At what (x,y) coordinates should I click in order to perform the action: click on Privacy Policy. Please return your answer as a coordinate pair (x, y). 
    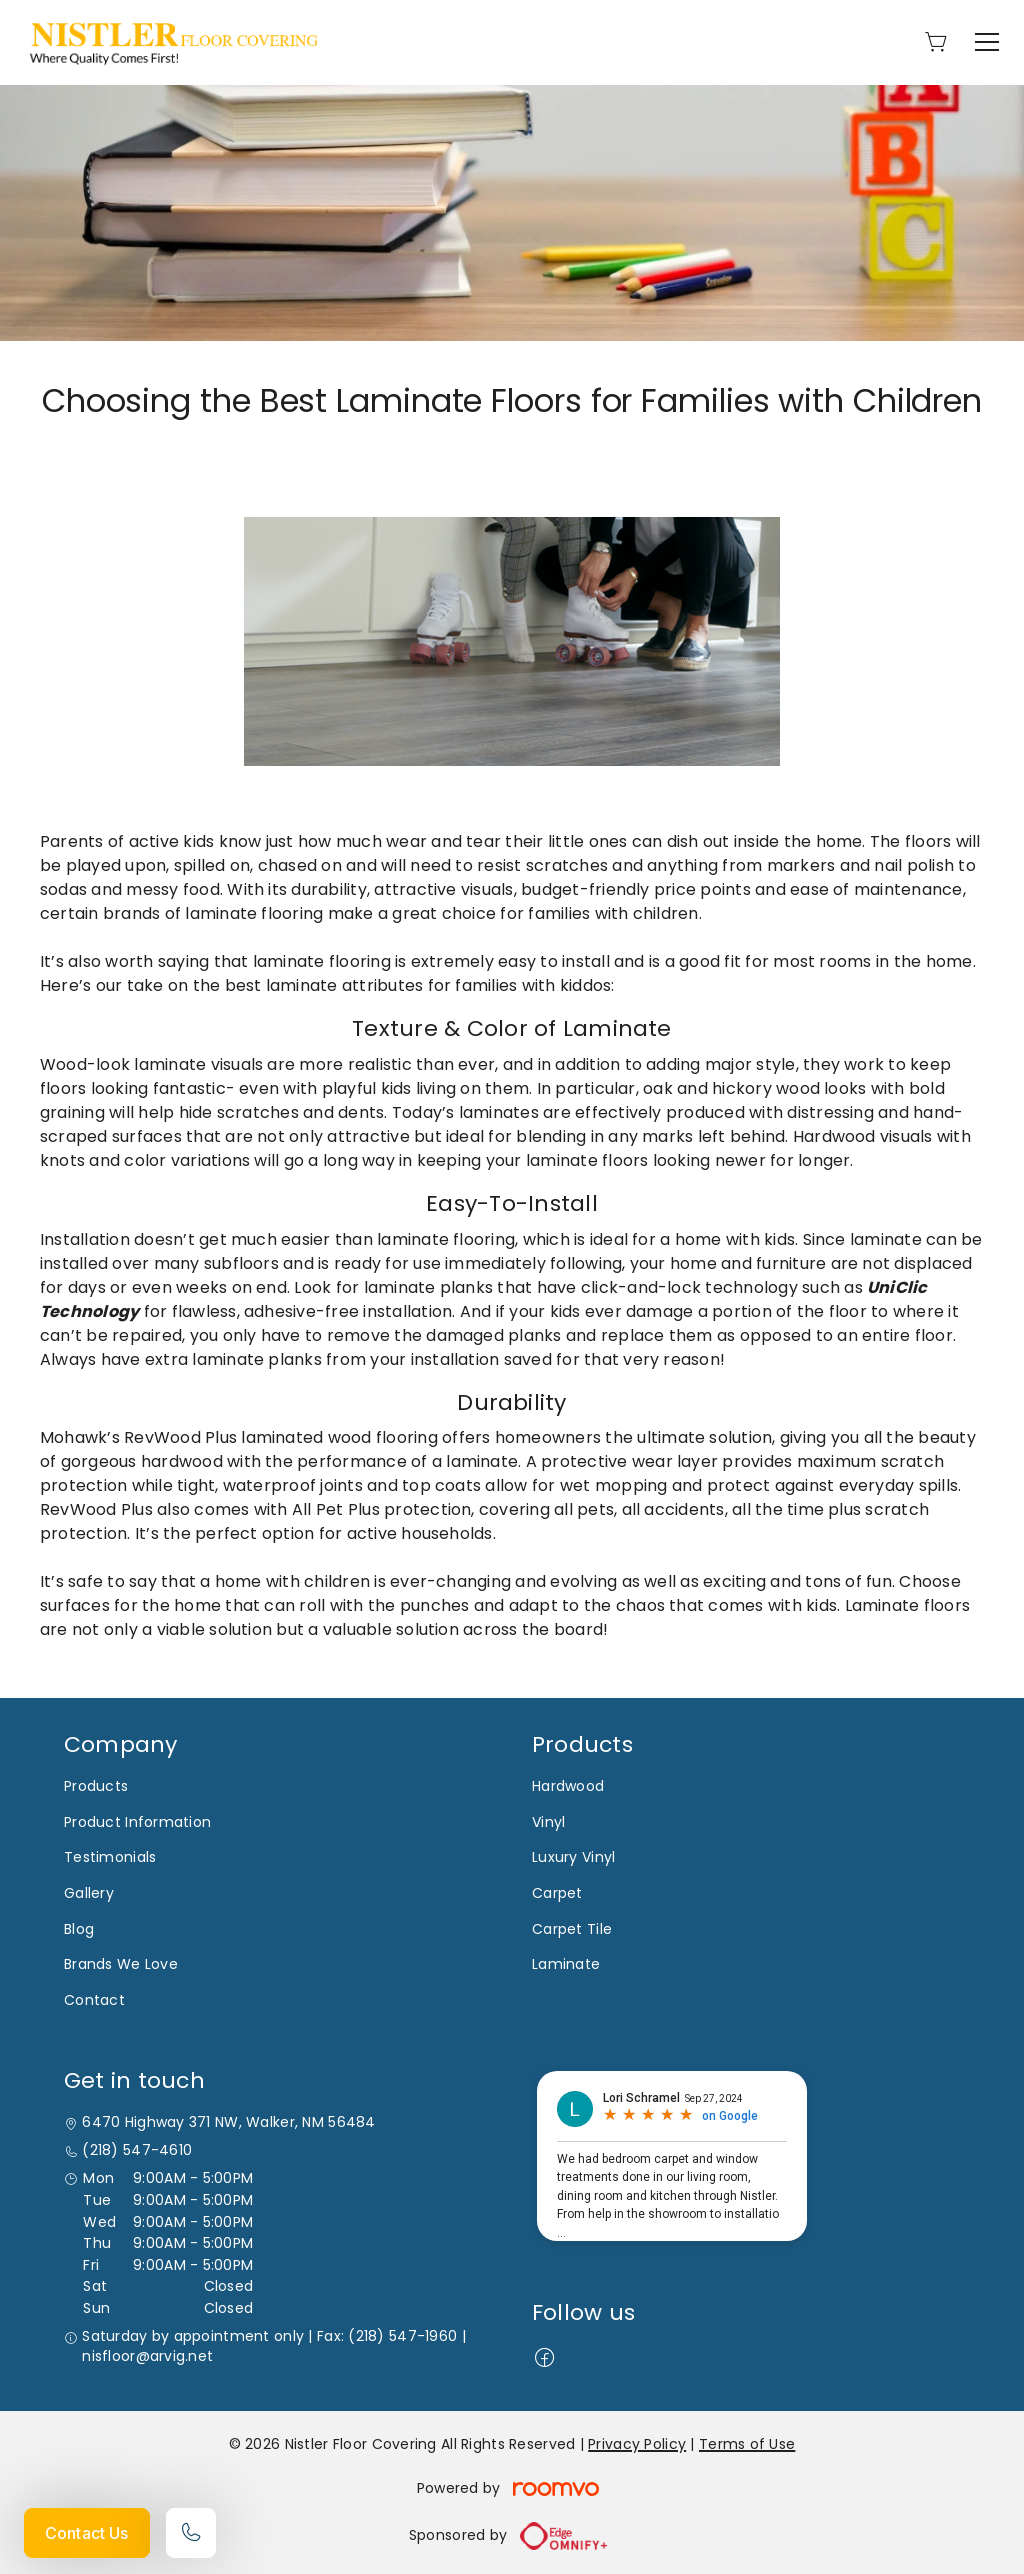
    Looking at the image, I should click on (637, 2444).